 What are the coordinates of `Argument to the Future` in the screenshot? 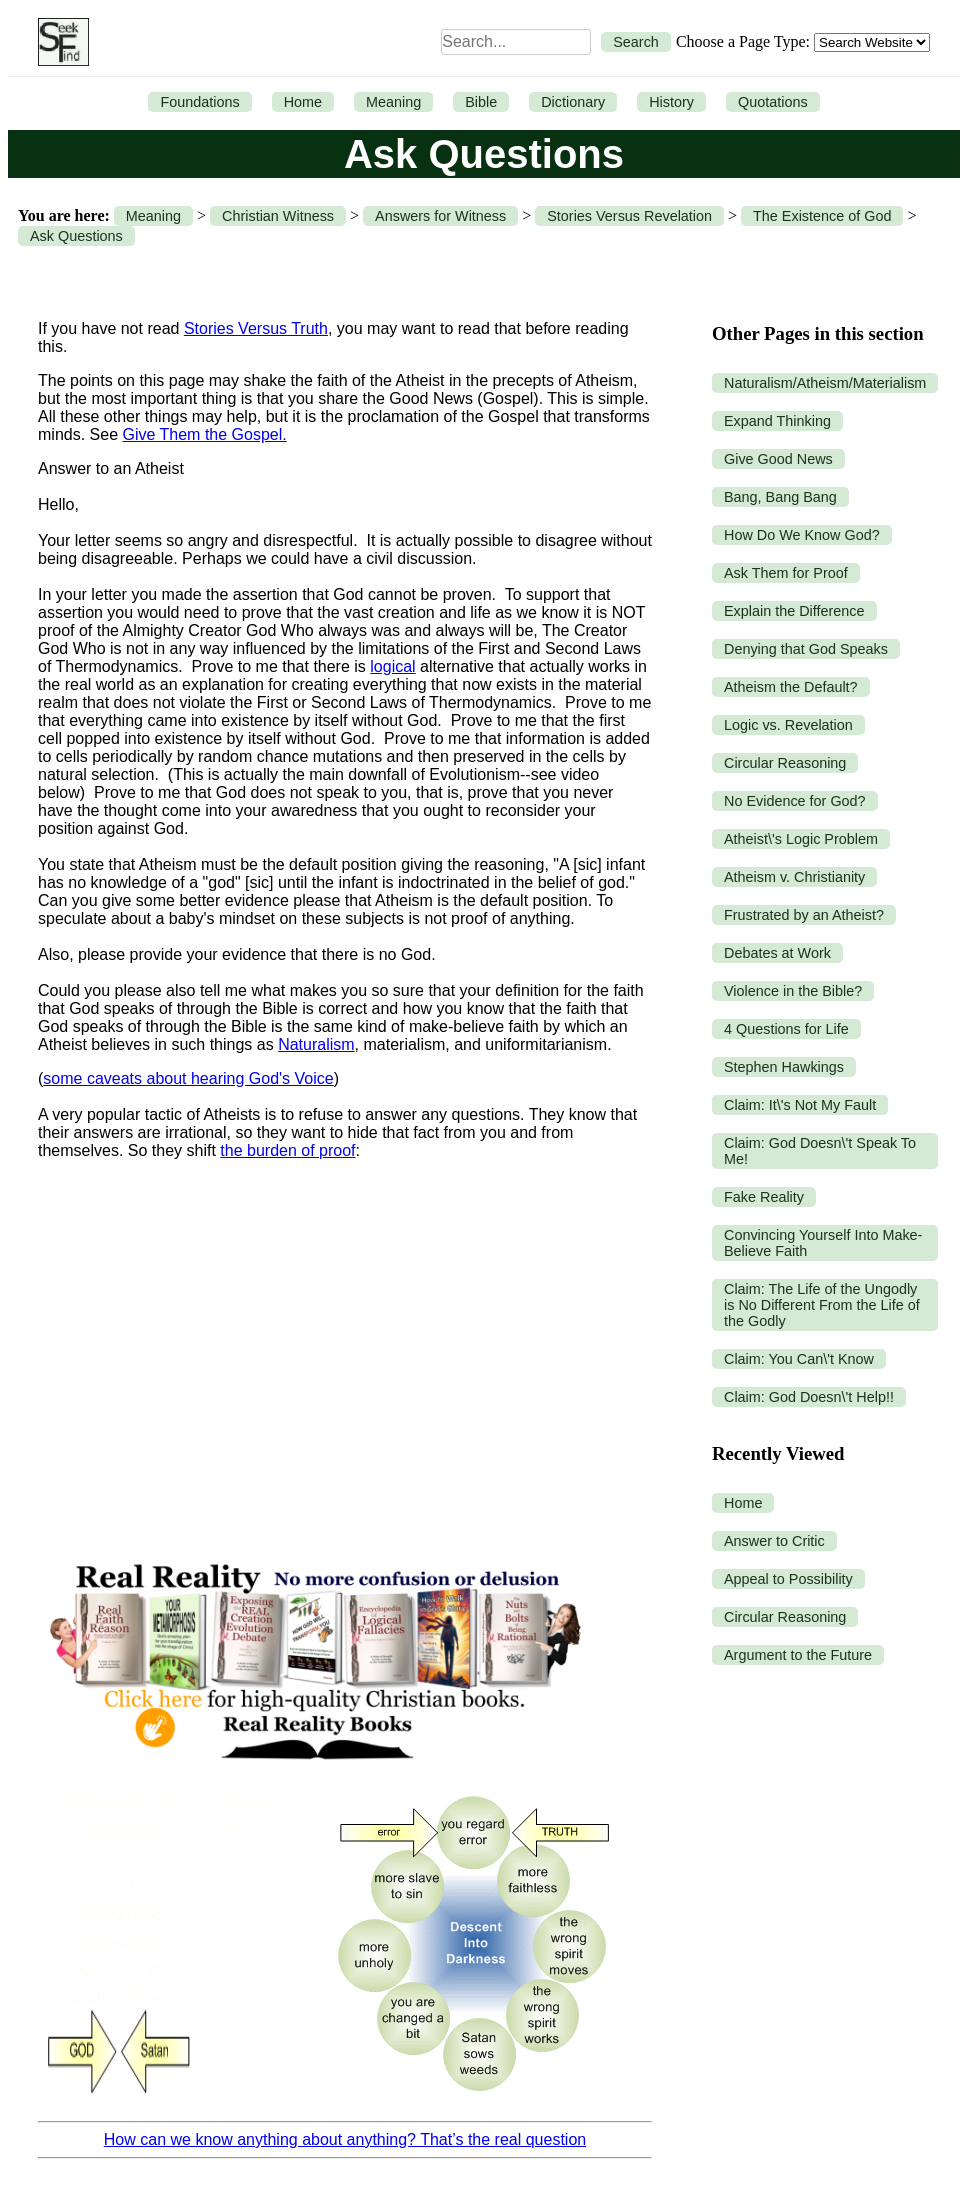 It's located at (798, 1655).